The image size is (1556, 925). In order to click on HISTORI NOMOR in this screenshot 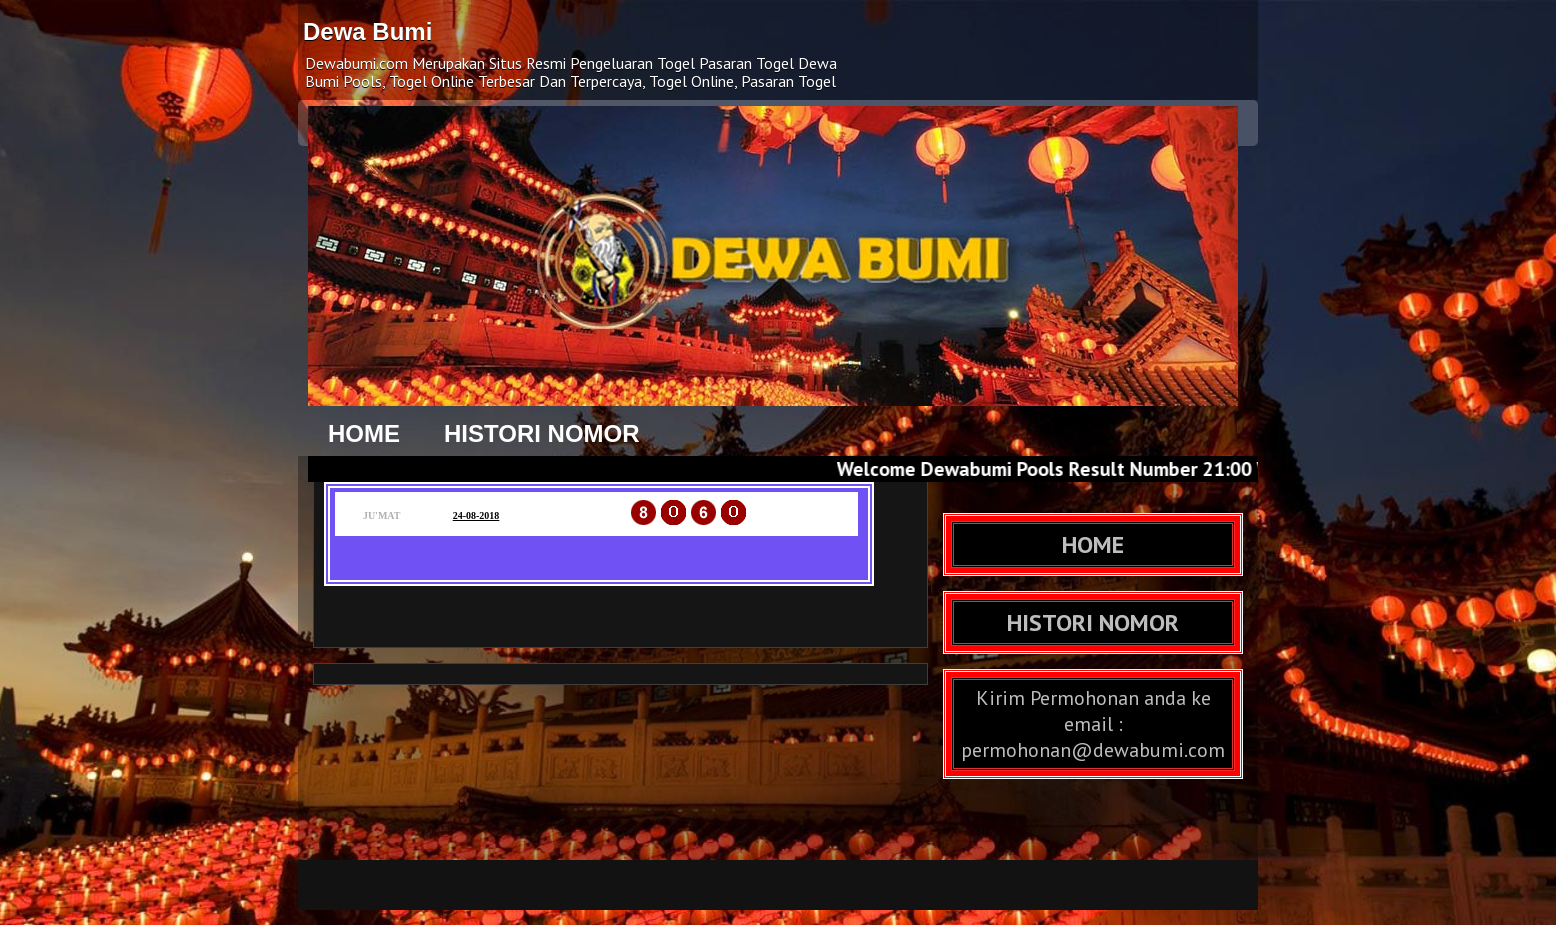, I will do `click(542, 433)`.